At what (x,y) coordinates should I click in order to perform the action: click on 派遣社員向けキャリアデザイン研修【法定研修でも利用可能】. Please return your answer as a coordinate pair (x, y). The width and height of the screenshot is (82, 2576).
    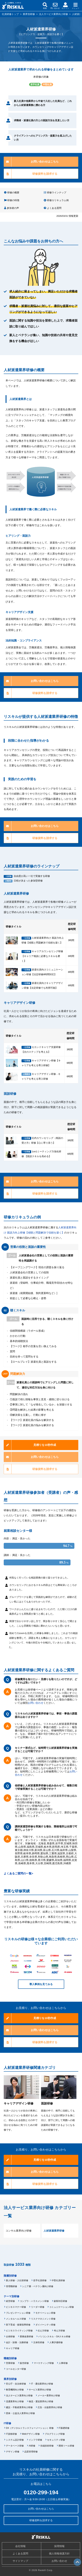
    Looking at the image, I should click on (42, 985).